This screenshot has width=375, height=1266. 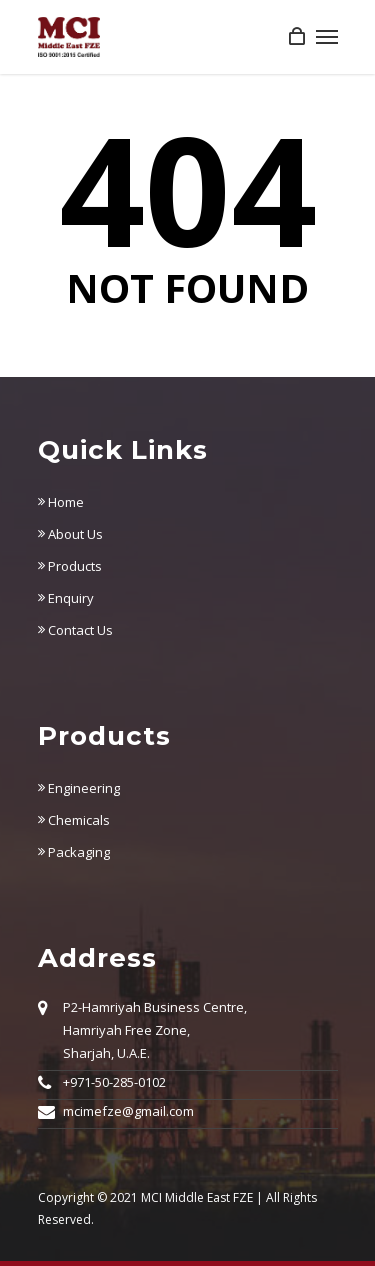 What do you see at coordinates (70, 566) in the screenshot?
I see `Products` at bounding box center [70, 566].